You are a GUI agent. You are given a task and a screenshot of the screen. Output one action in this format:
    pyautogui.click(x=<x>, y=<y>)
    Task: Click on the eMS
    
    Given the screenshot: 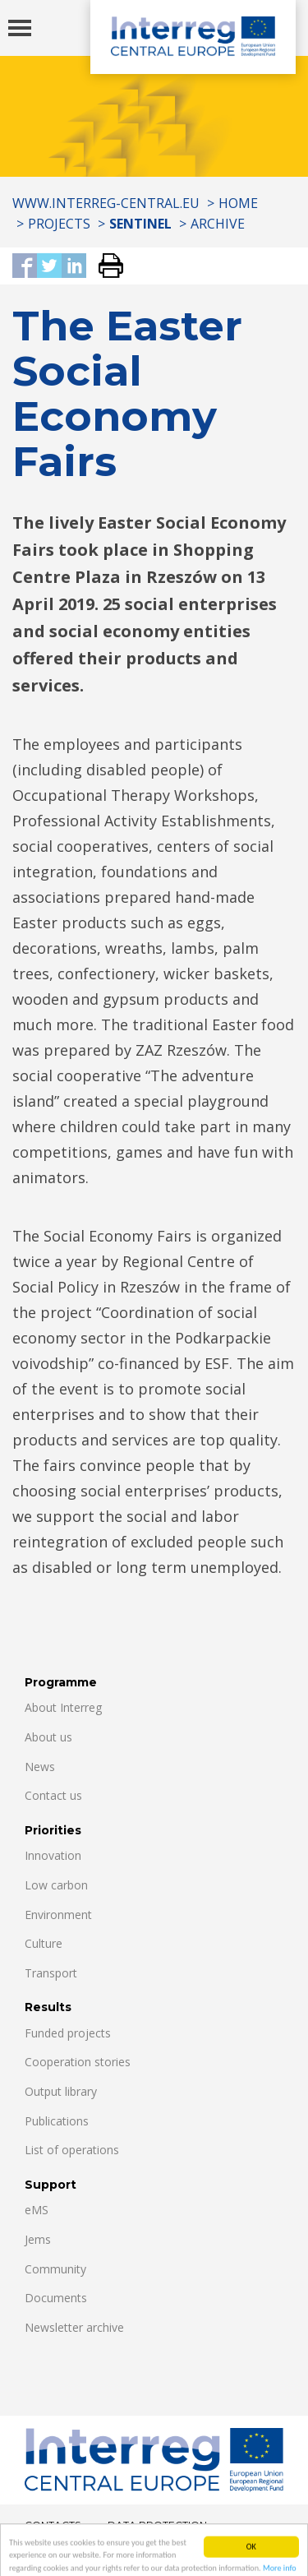 What is the action you would take?
    pyautogui.click(x=36, y=2210)
    